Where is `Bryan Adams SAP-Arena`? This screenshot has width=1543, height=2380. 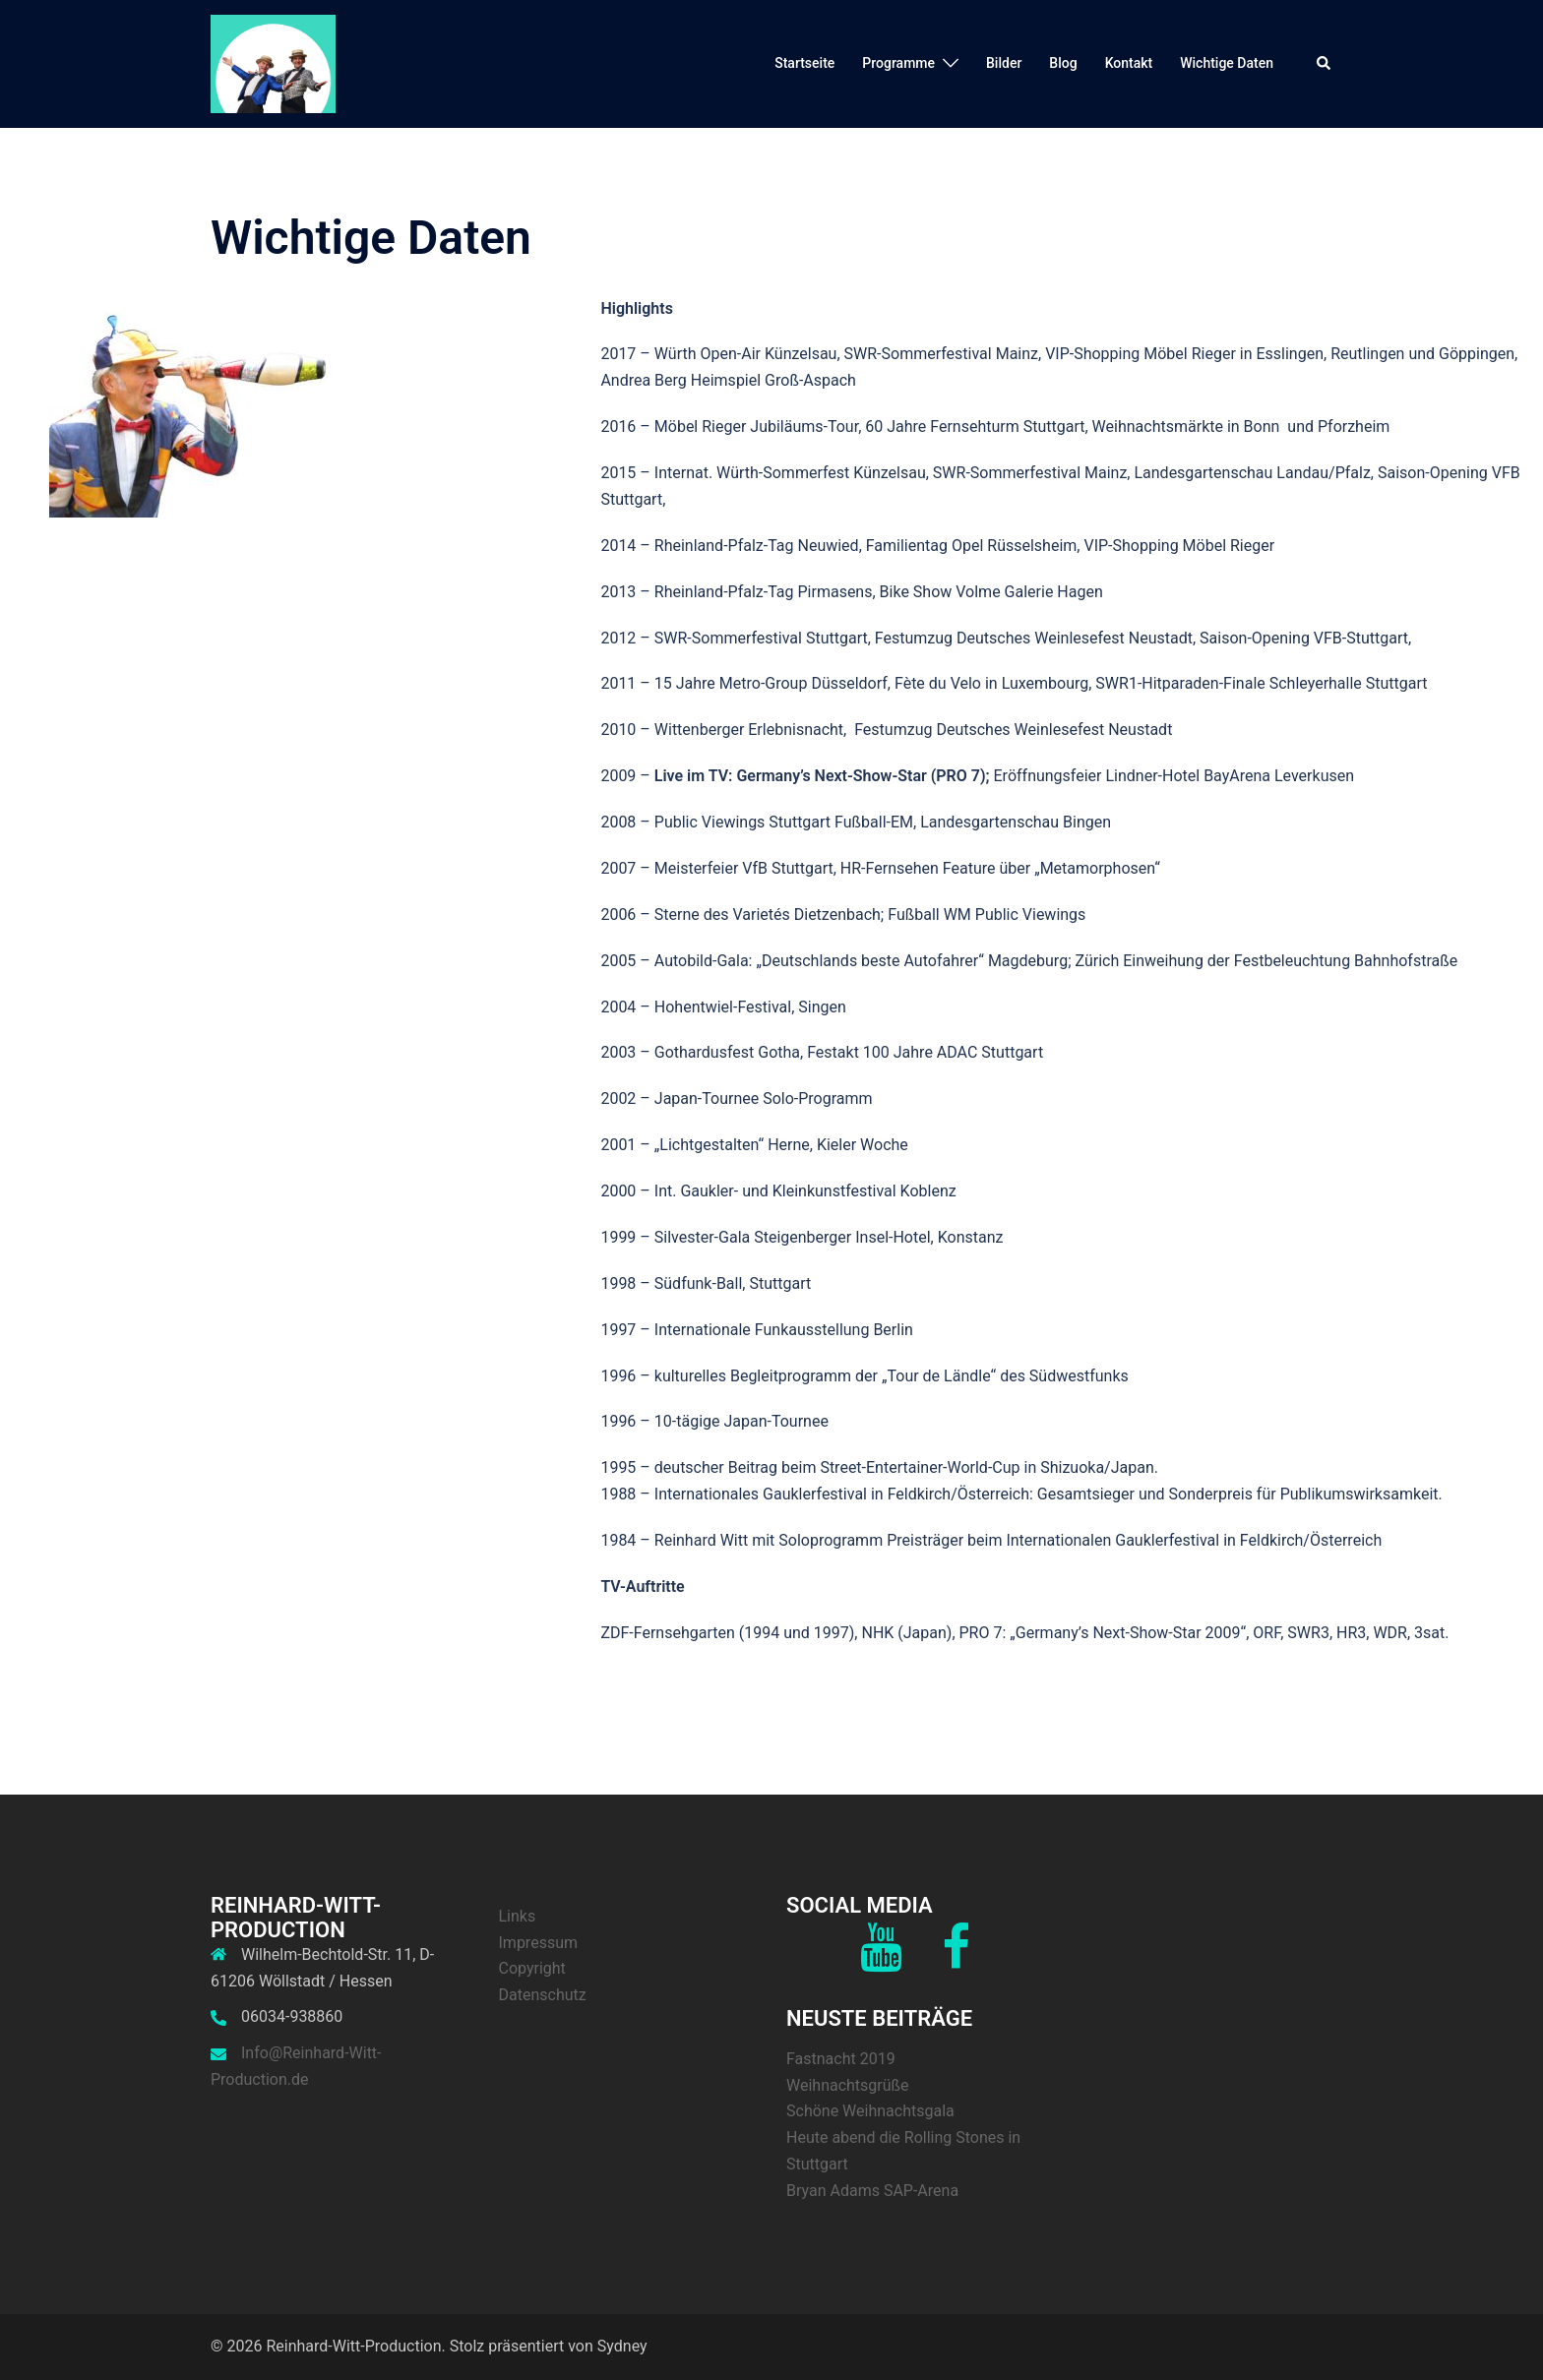 Bryan Adams SAP-Arena is located at coordinates (872, 2190).